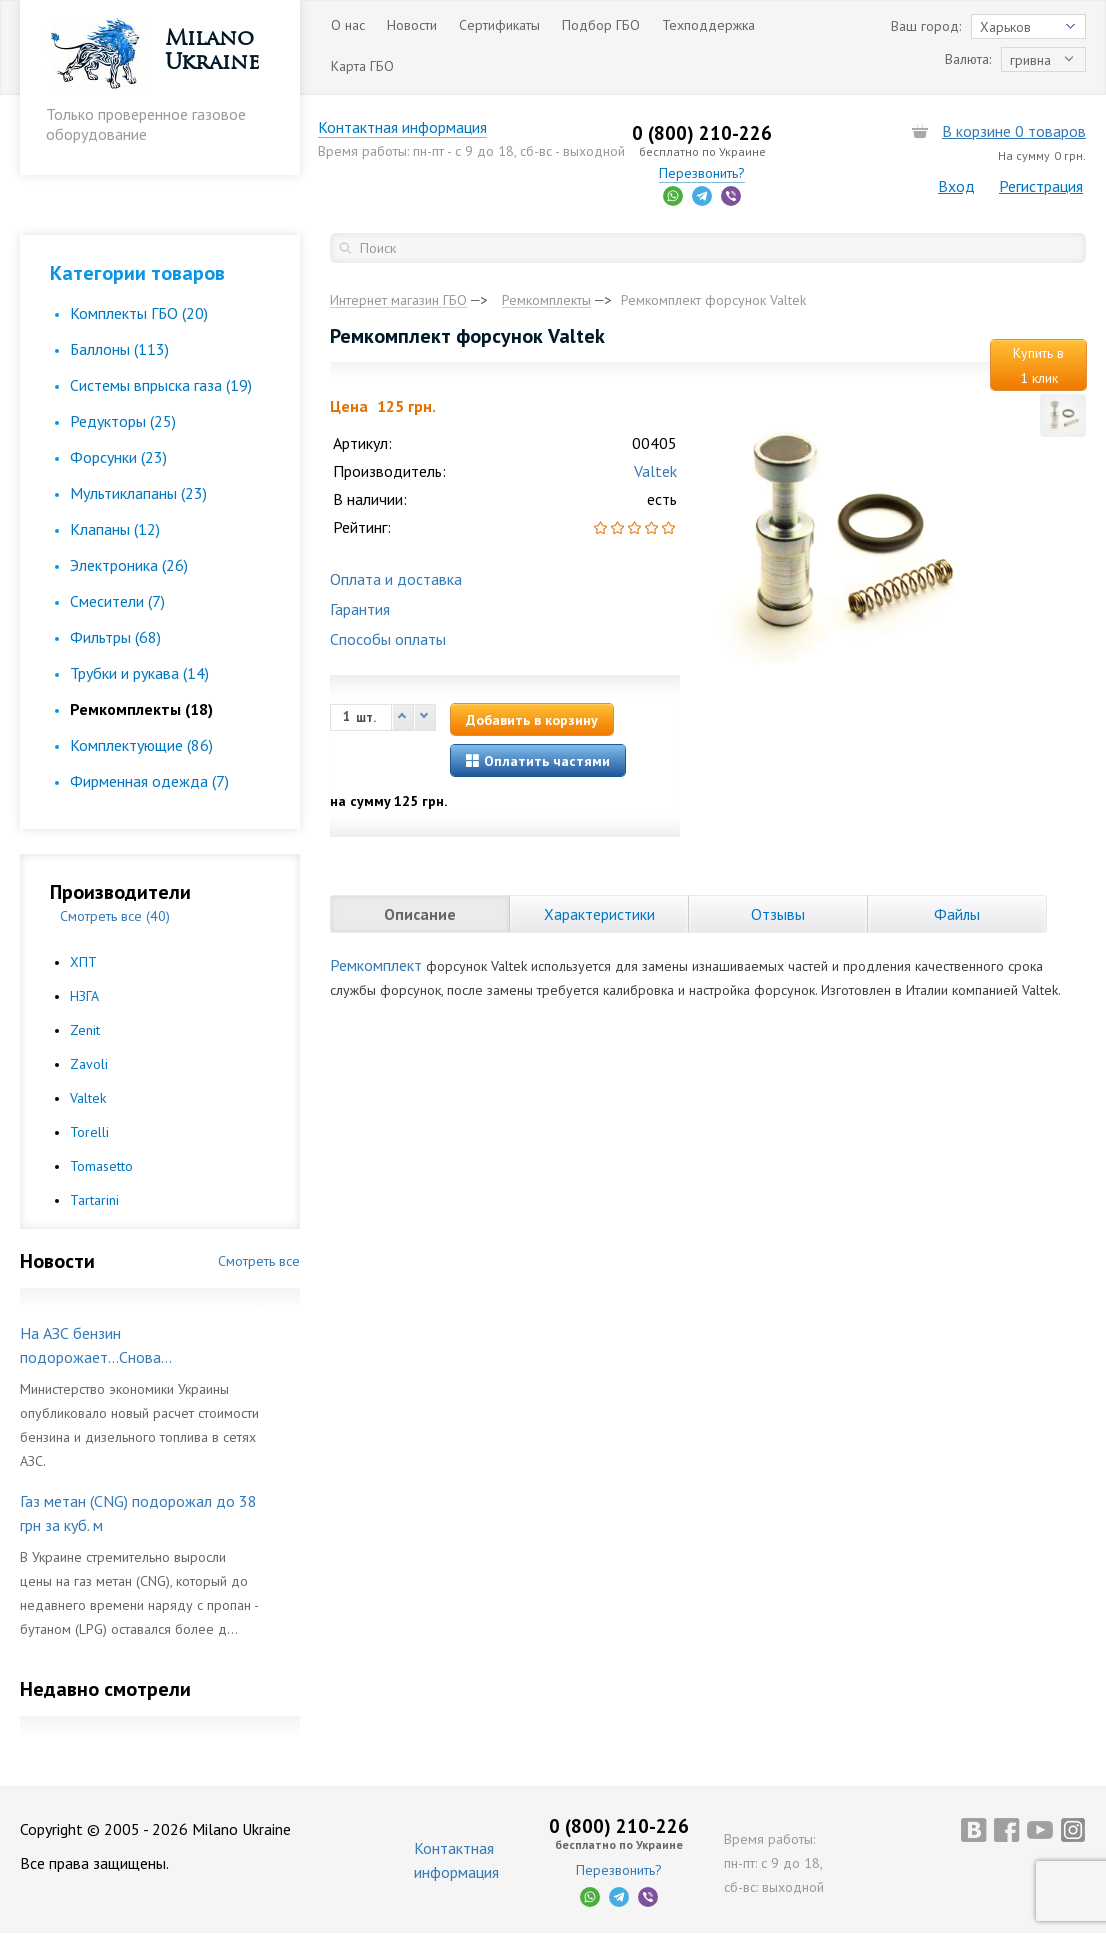 Image resolution: width=1106 pixels, height=1935 pixels. Describe the element at coordinates (1005, 27) in the screenshot. I see `Харьков` at that location.